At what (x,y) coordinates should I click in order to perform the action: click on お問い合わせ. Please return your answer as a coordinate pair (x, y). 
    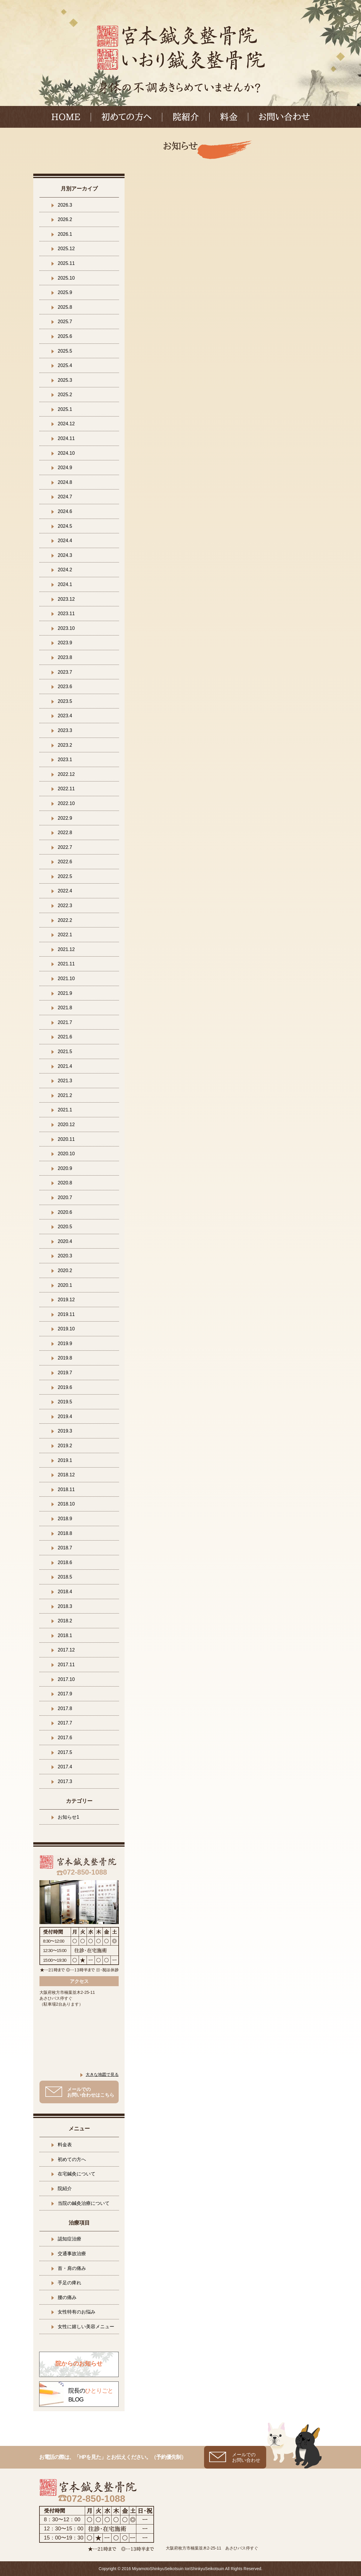
    Looking at the image, I should click on (284, 117).